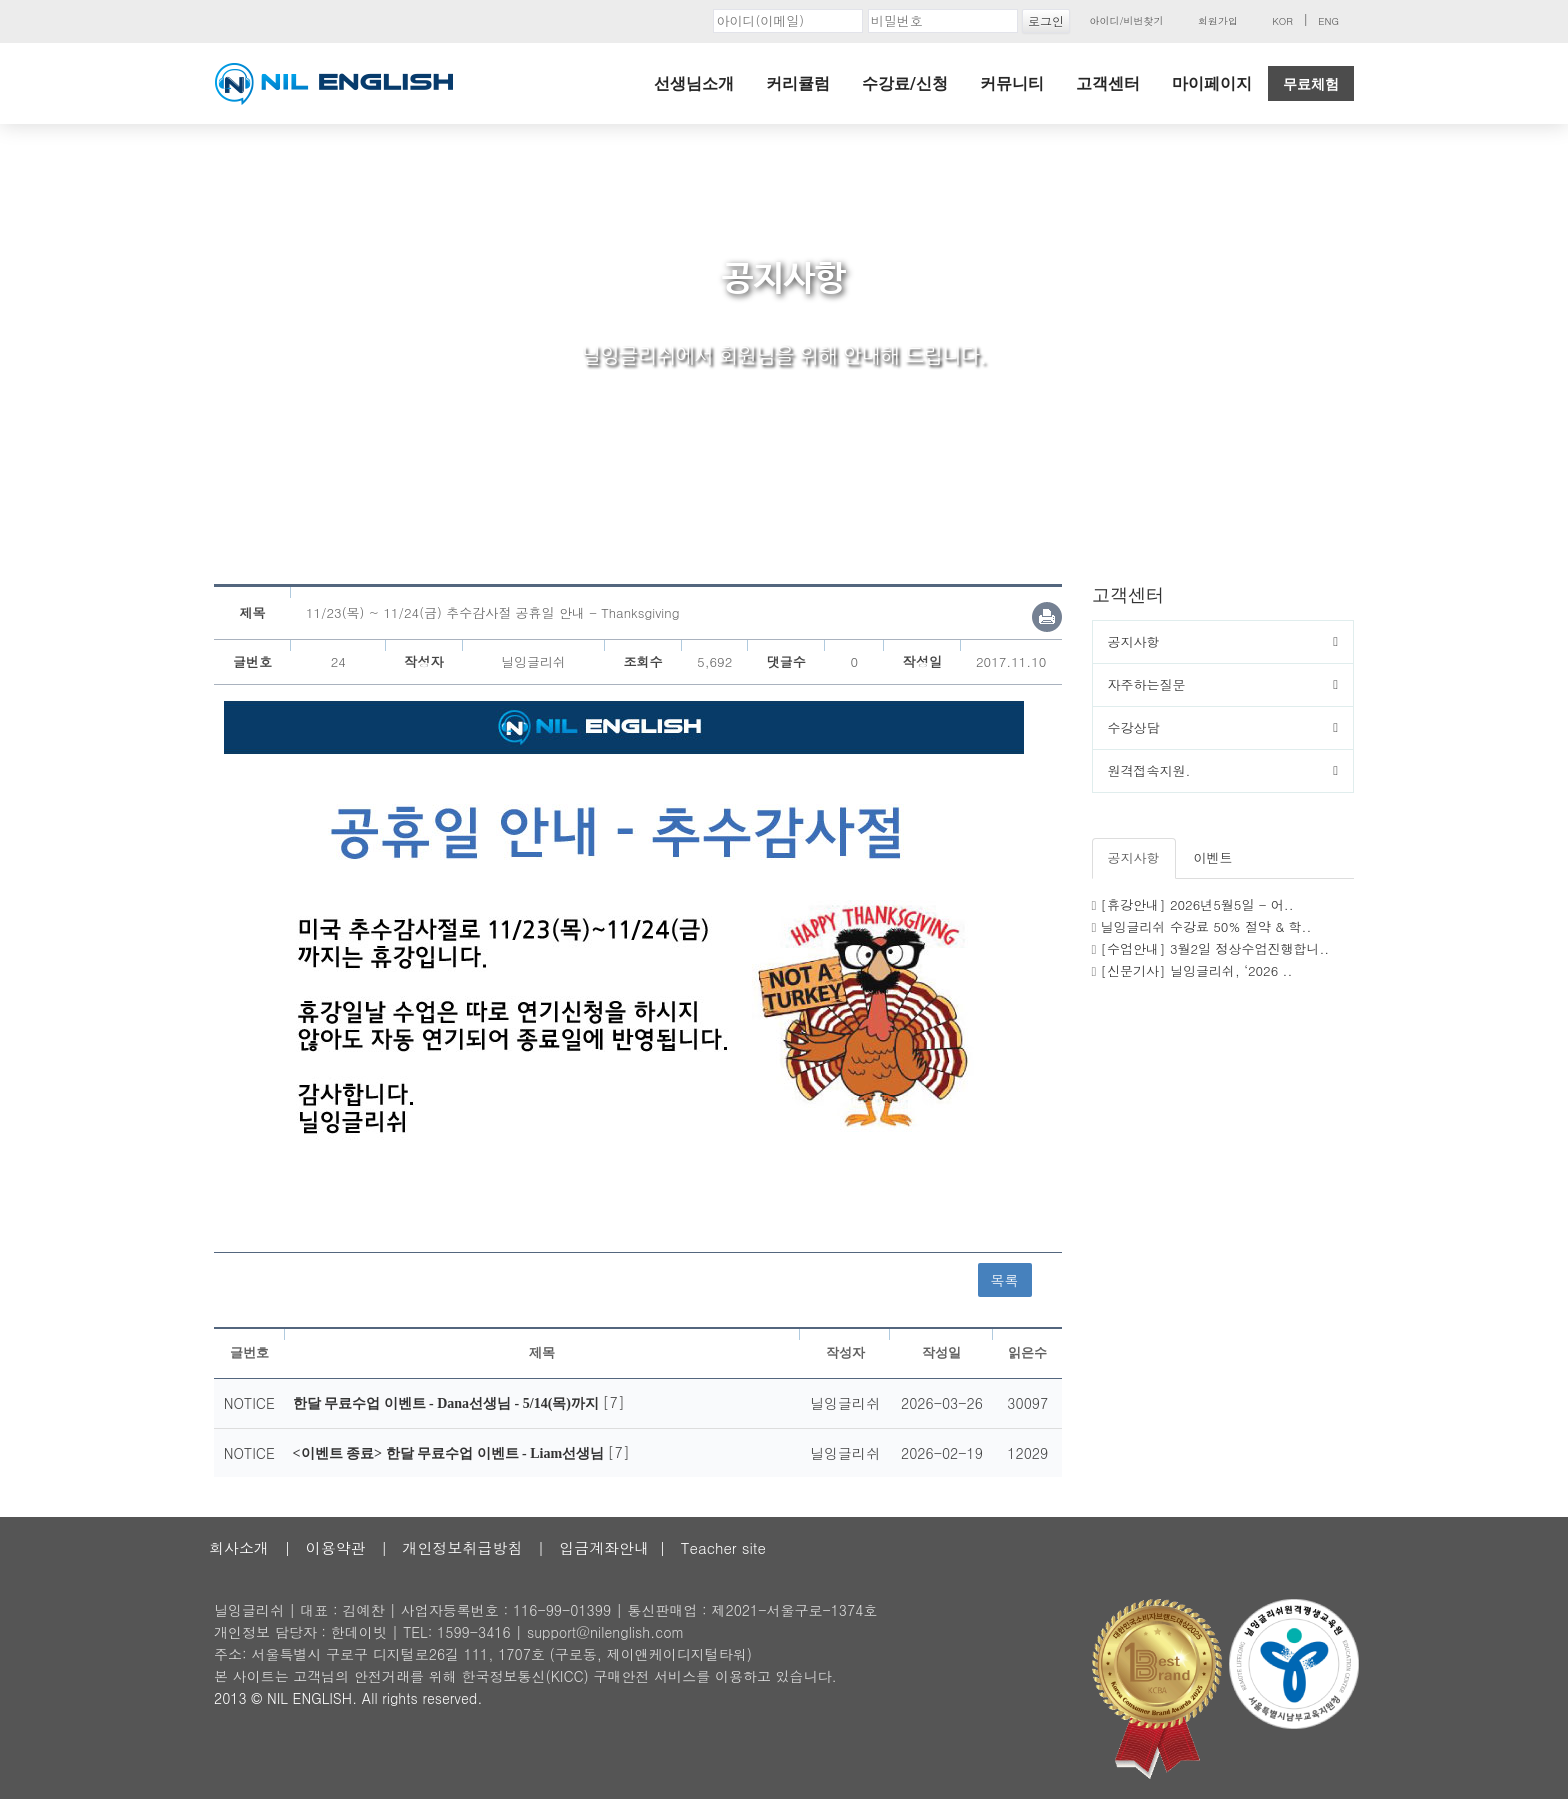 The height and width of the screenshot is (1799, 1568). I want to click on [휴강안내] 2026년5월5일 - 어.., so click(1197, 904).